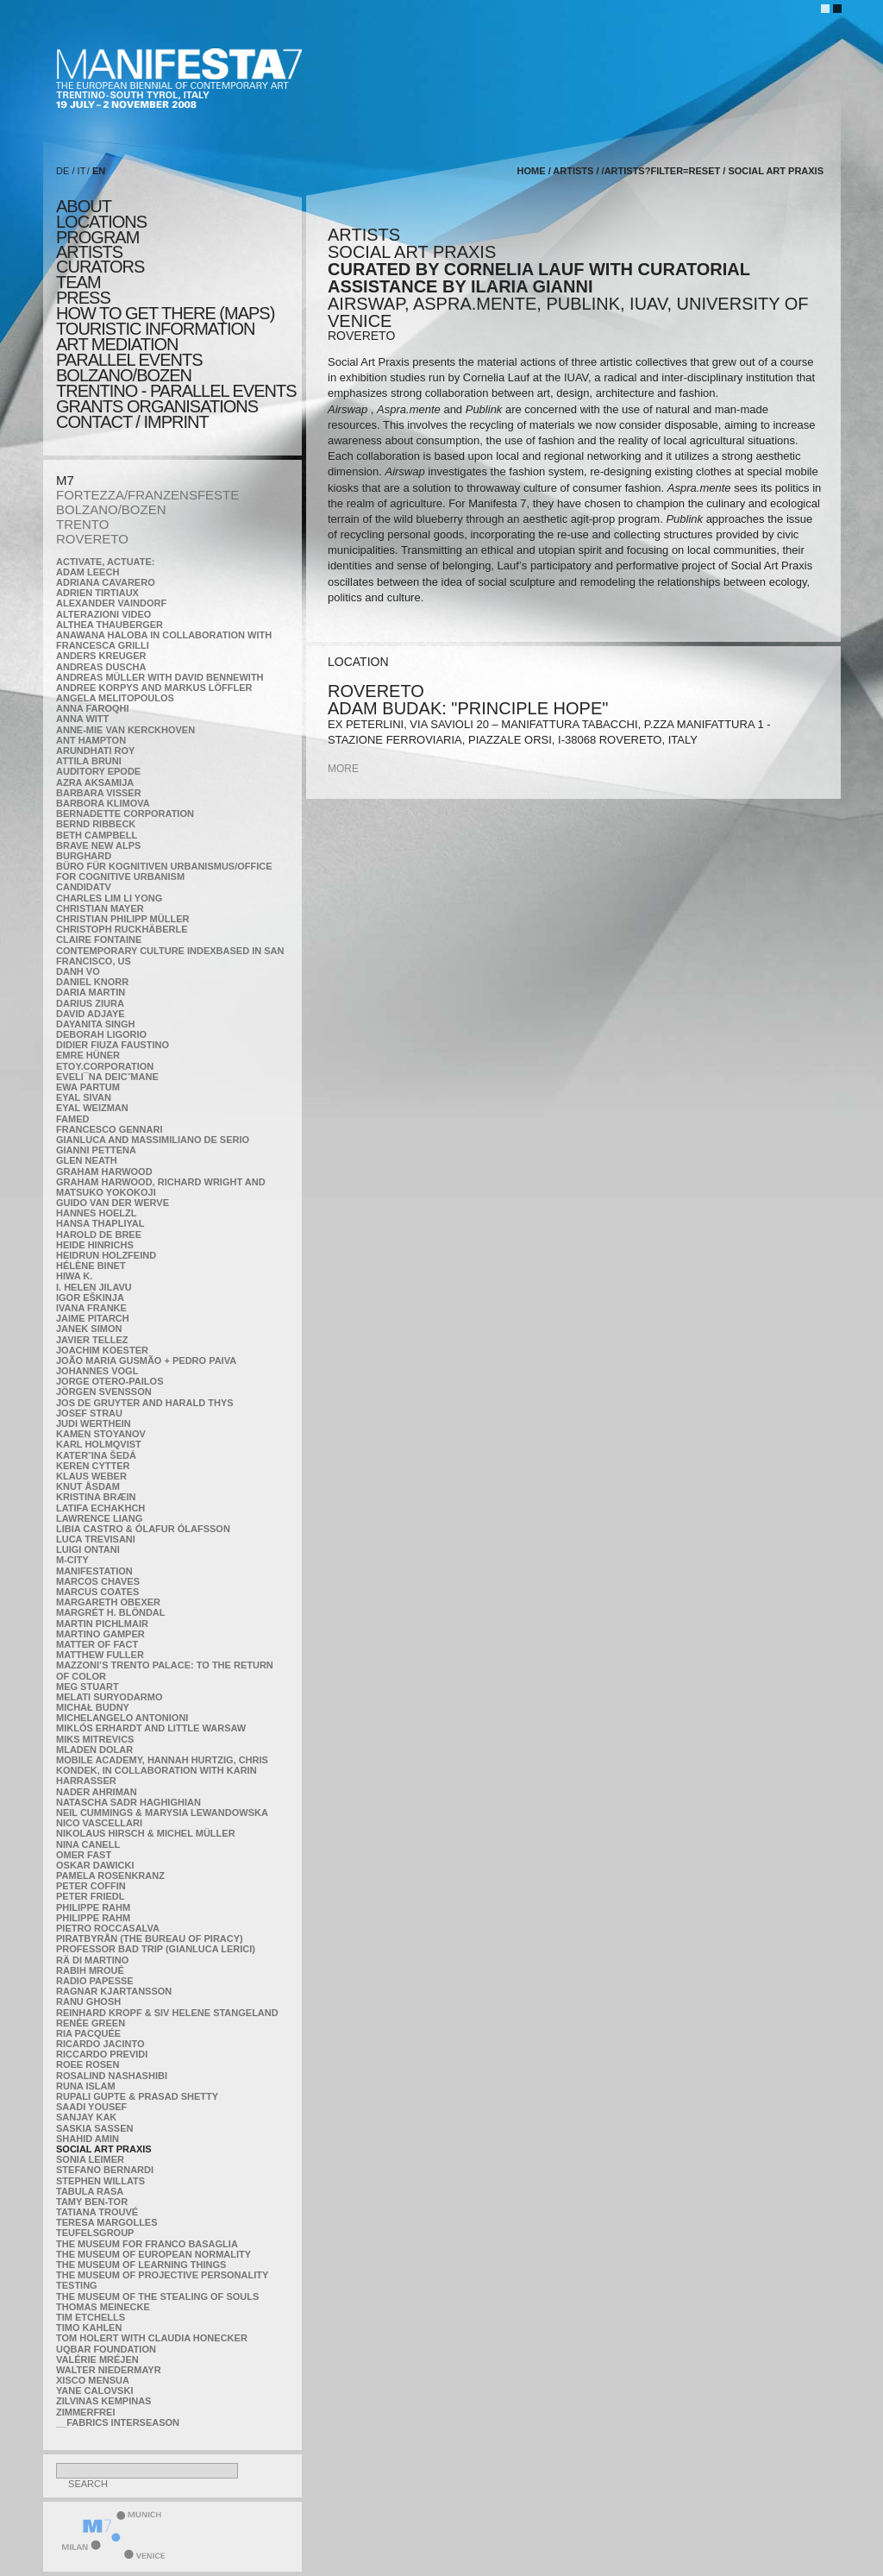  What do you see at coordinates (94, 2128) in the screenshot?
I see `Saskia Sassen` at bounding box center [94, 2128].